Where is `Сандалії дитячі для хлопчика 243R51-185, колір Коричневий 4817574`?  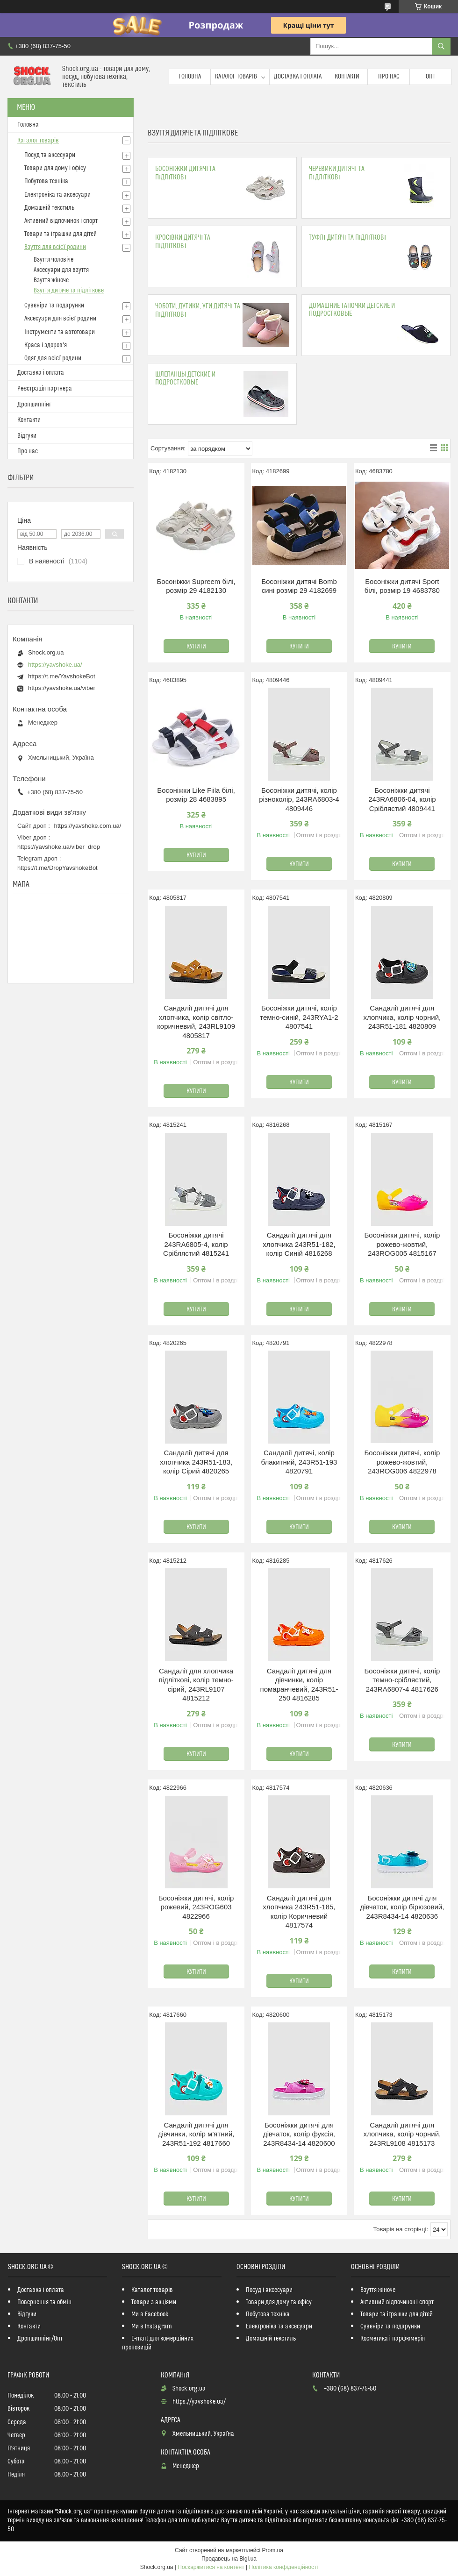
Сандалії дитячі для хлопчика 243R51-185, колір Коричневий 4817574 is located at coordinates (299, 1911).